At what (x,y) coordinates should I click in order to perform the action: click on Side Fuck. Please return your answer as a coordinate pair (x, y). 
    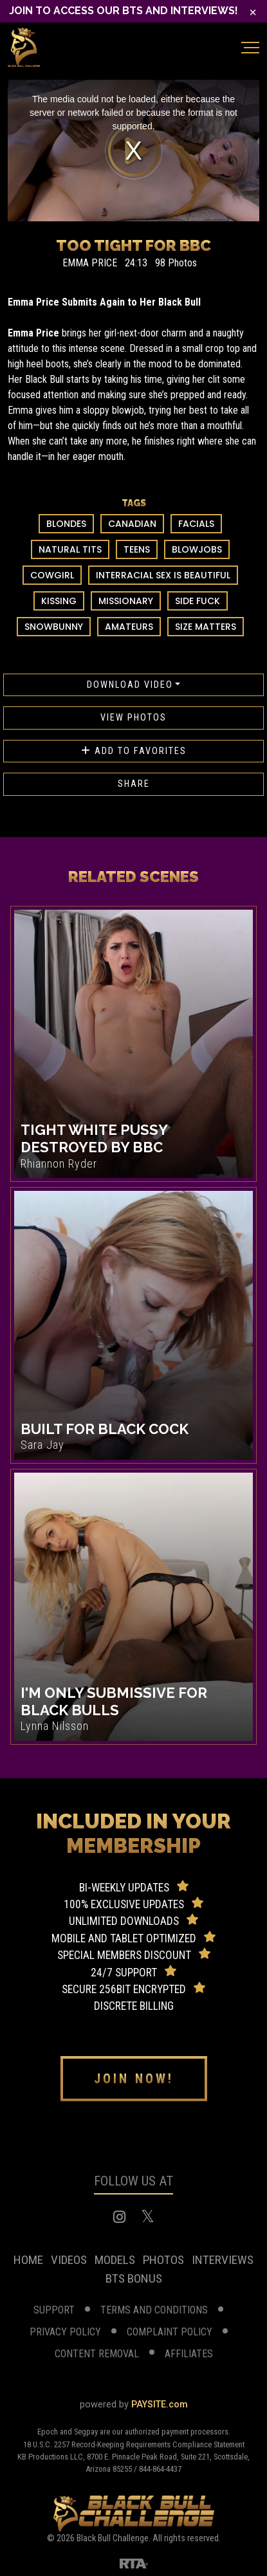
    Looking at the image, I should click on (197, 600).